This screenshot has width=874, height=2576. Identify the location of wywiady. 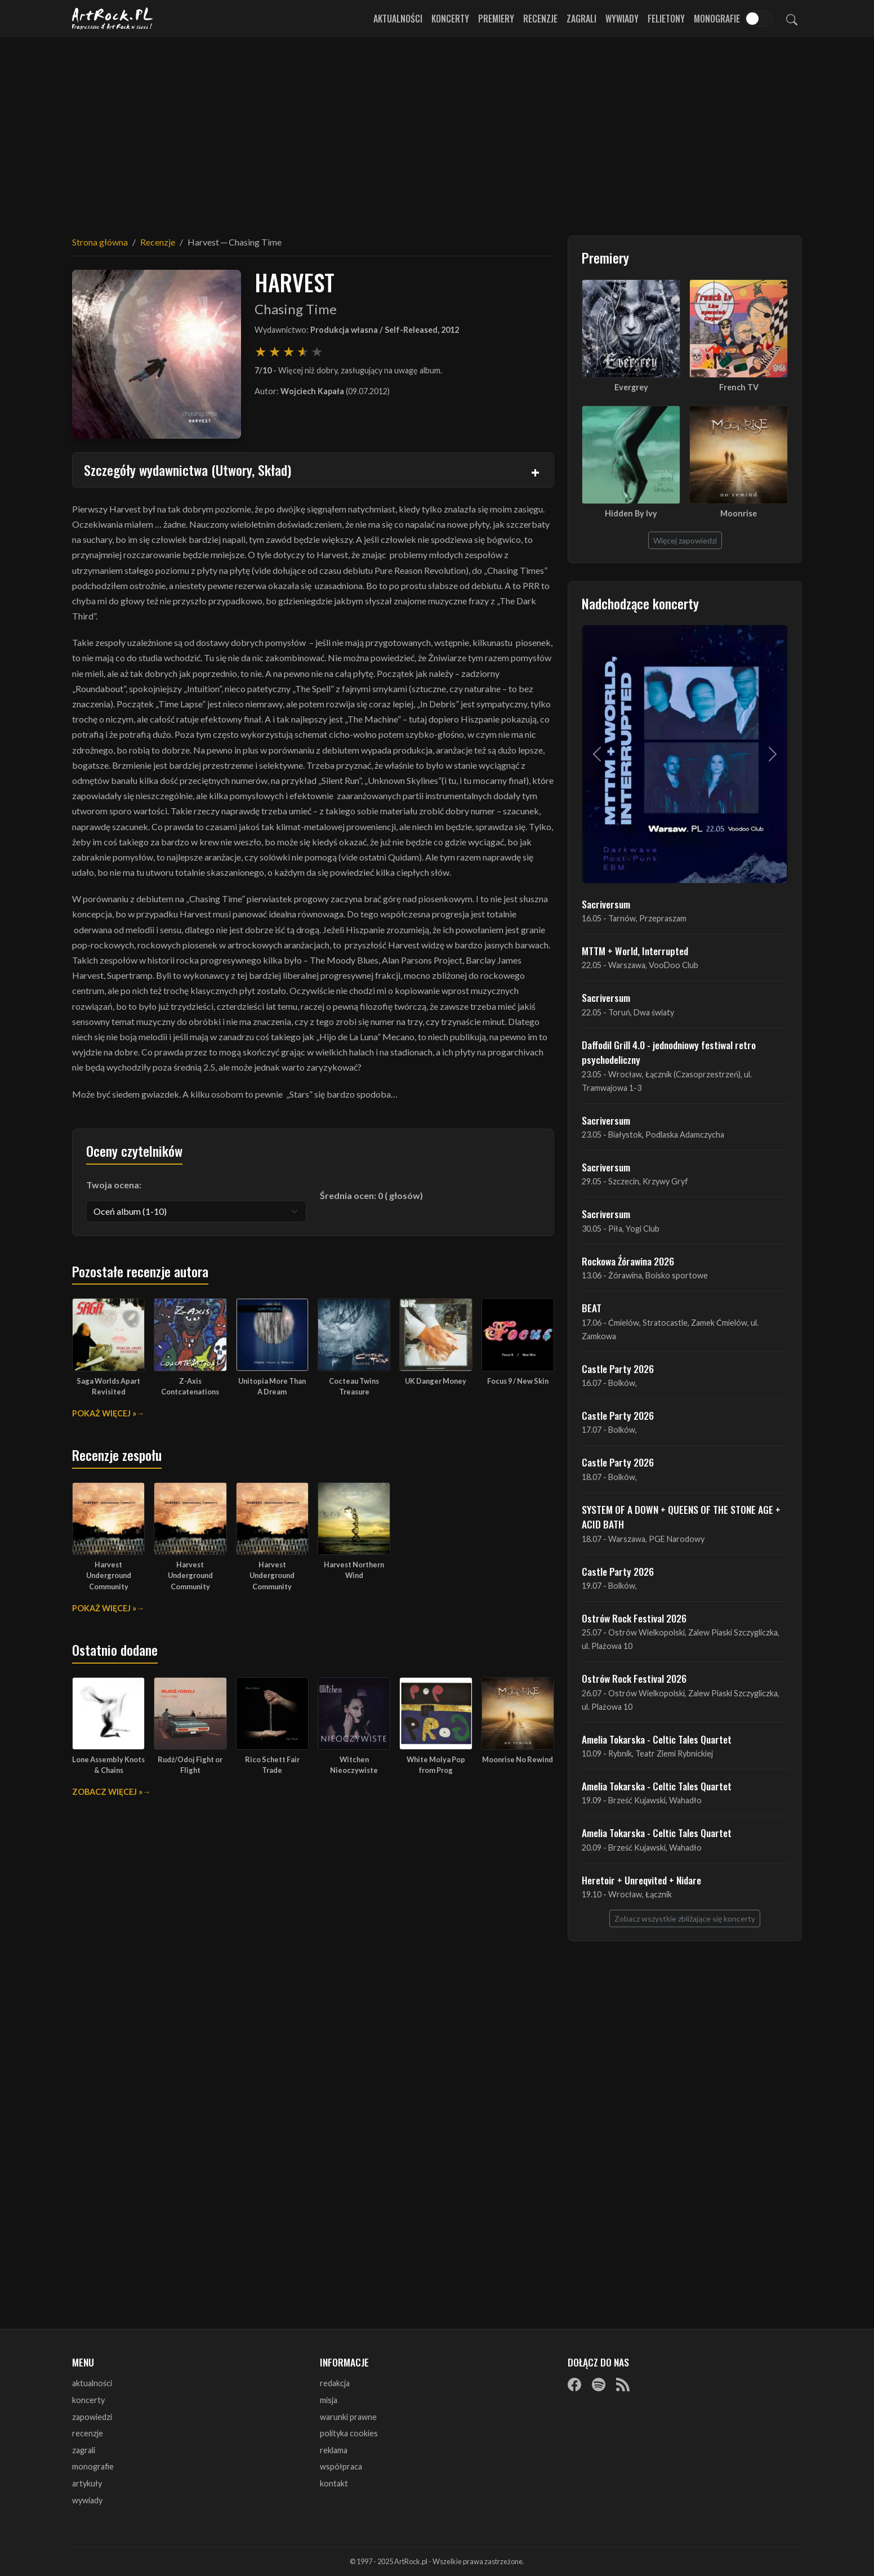
(87, 2500).